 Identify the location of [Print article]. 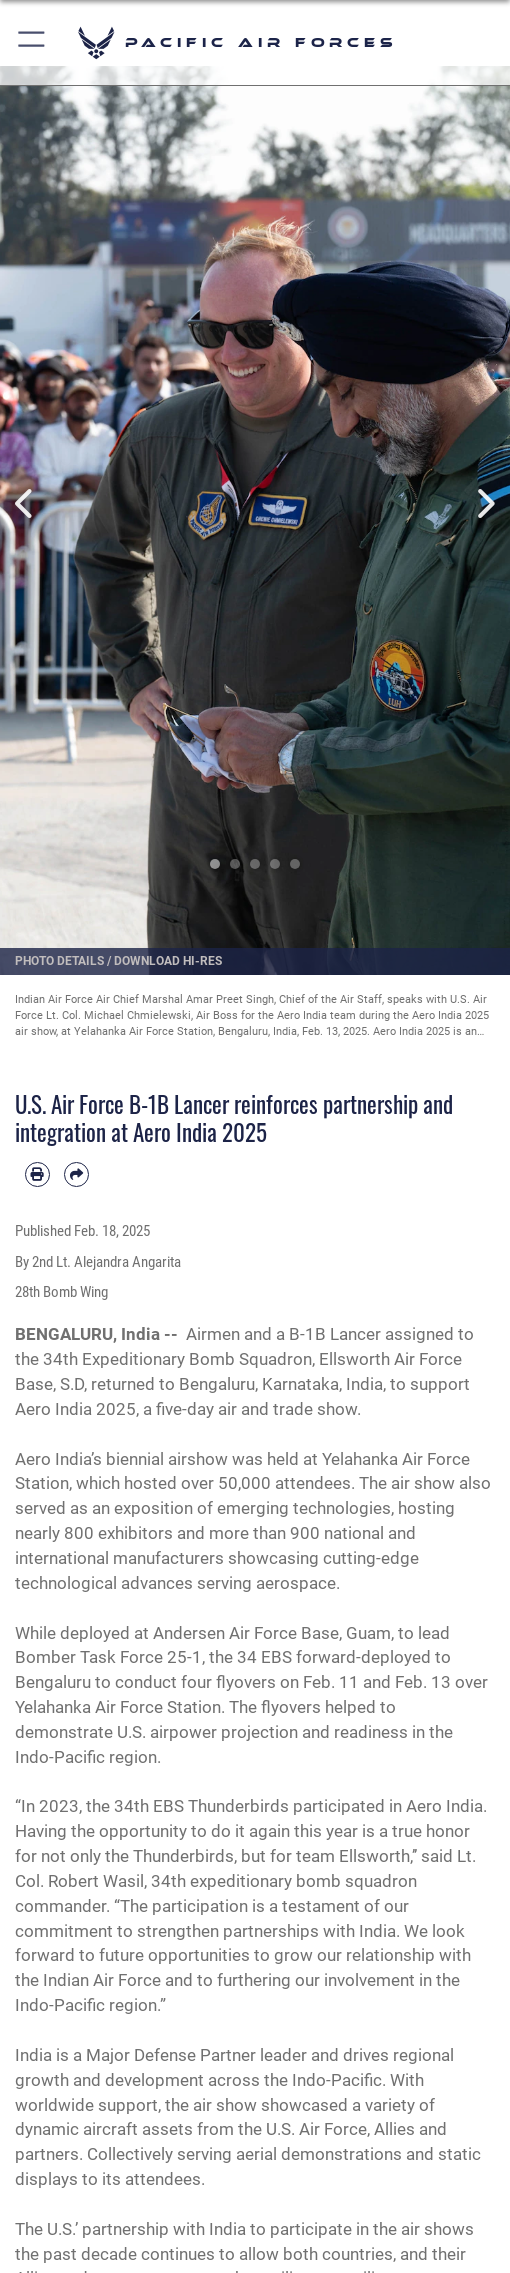
(37, 1174).